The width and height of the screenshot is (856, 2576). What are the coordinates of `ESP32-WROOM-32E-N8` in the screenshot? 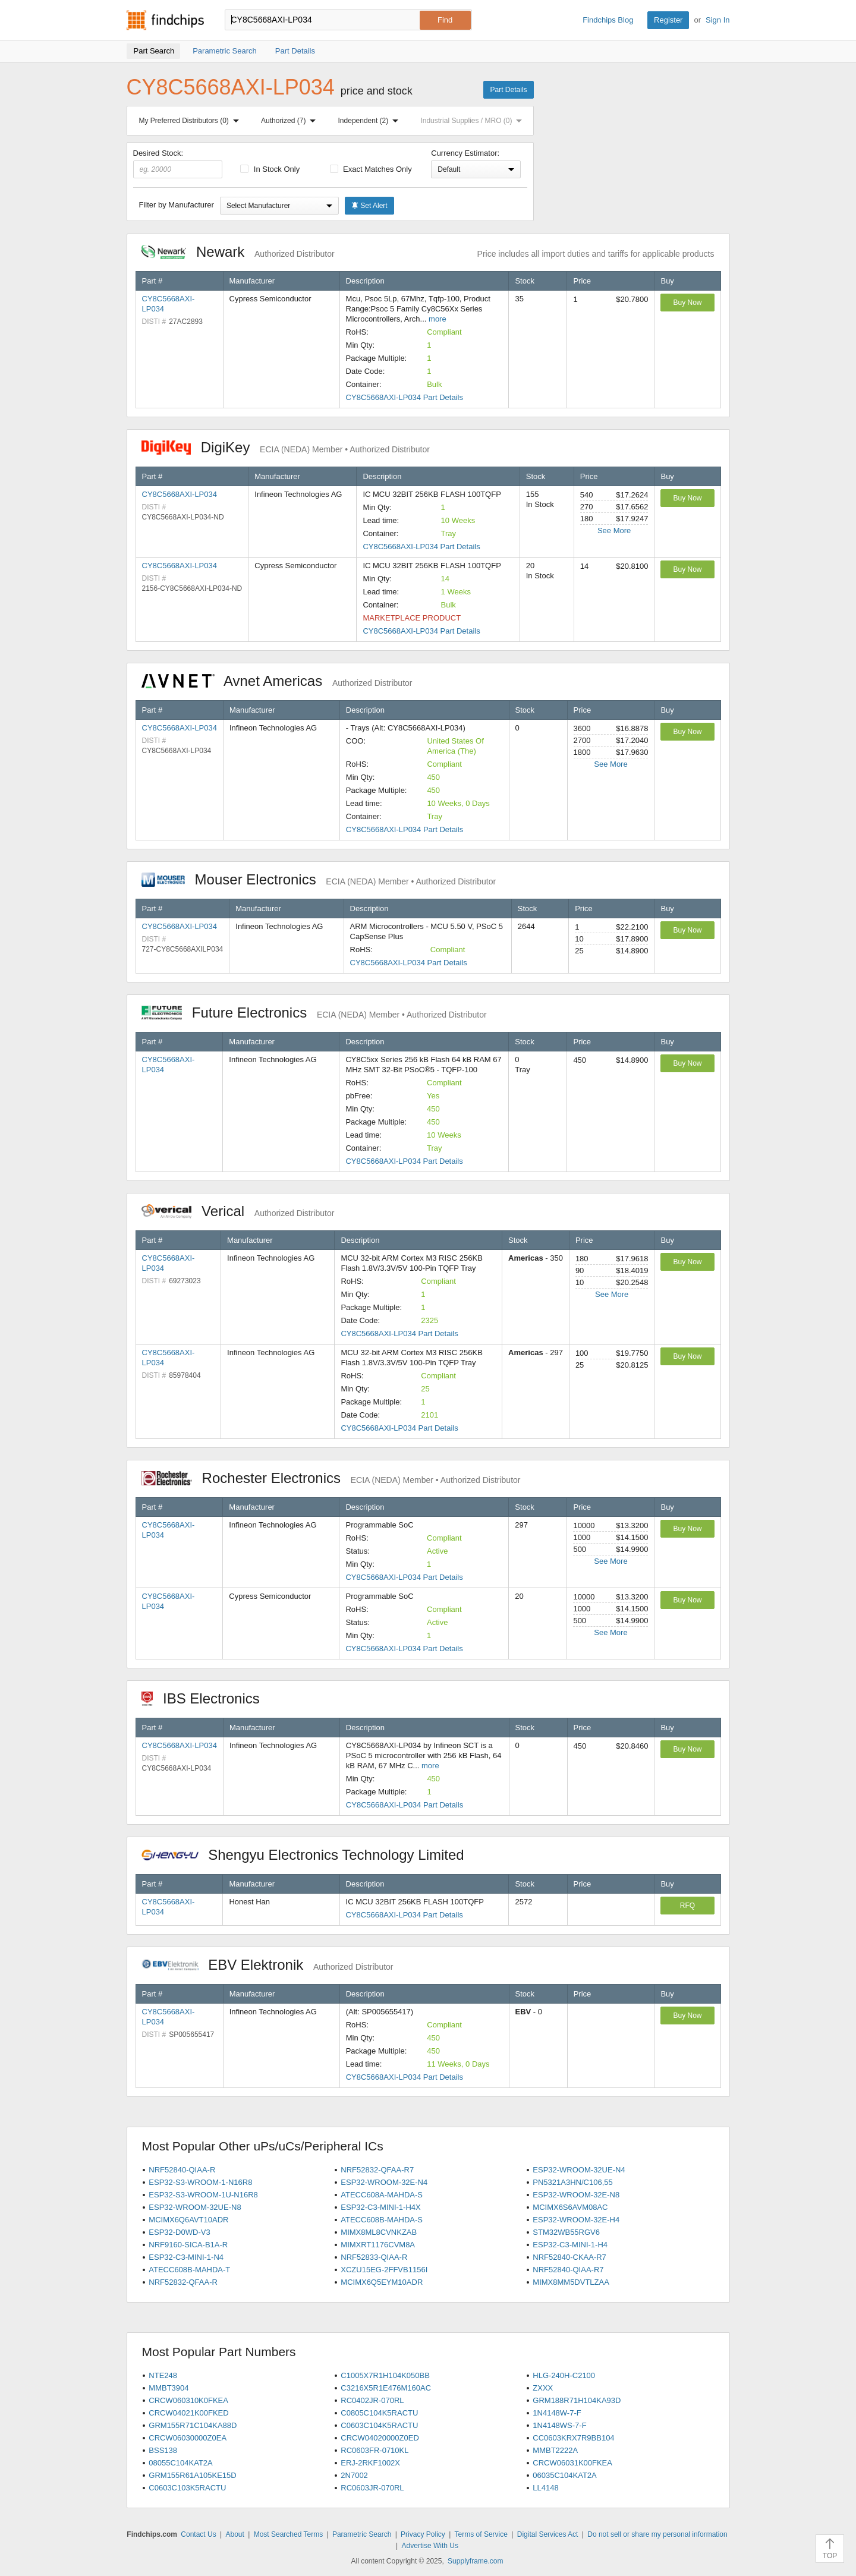 It's located at (576, 2194).